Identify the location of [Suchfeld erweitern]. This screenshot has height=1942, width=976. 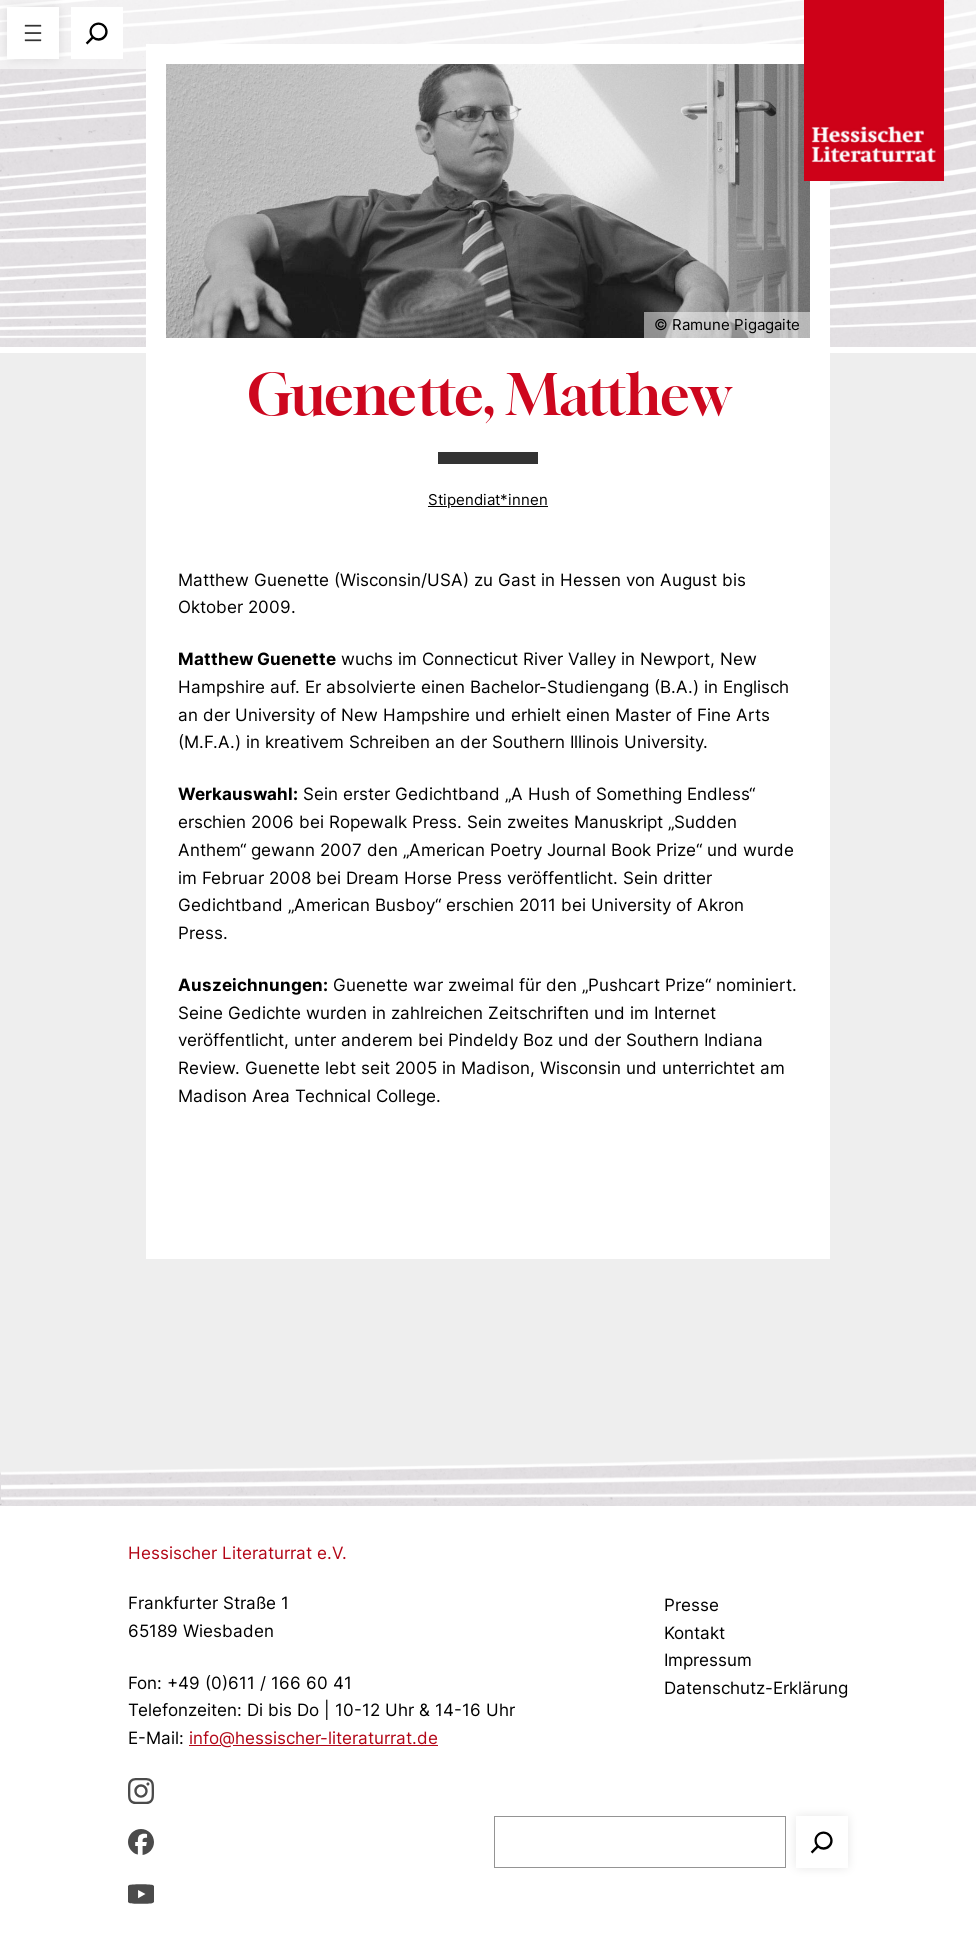
(97, 33).